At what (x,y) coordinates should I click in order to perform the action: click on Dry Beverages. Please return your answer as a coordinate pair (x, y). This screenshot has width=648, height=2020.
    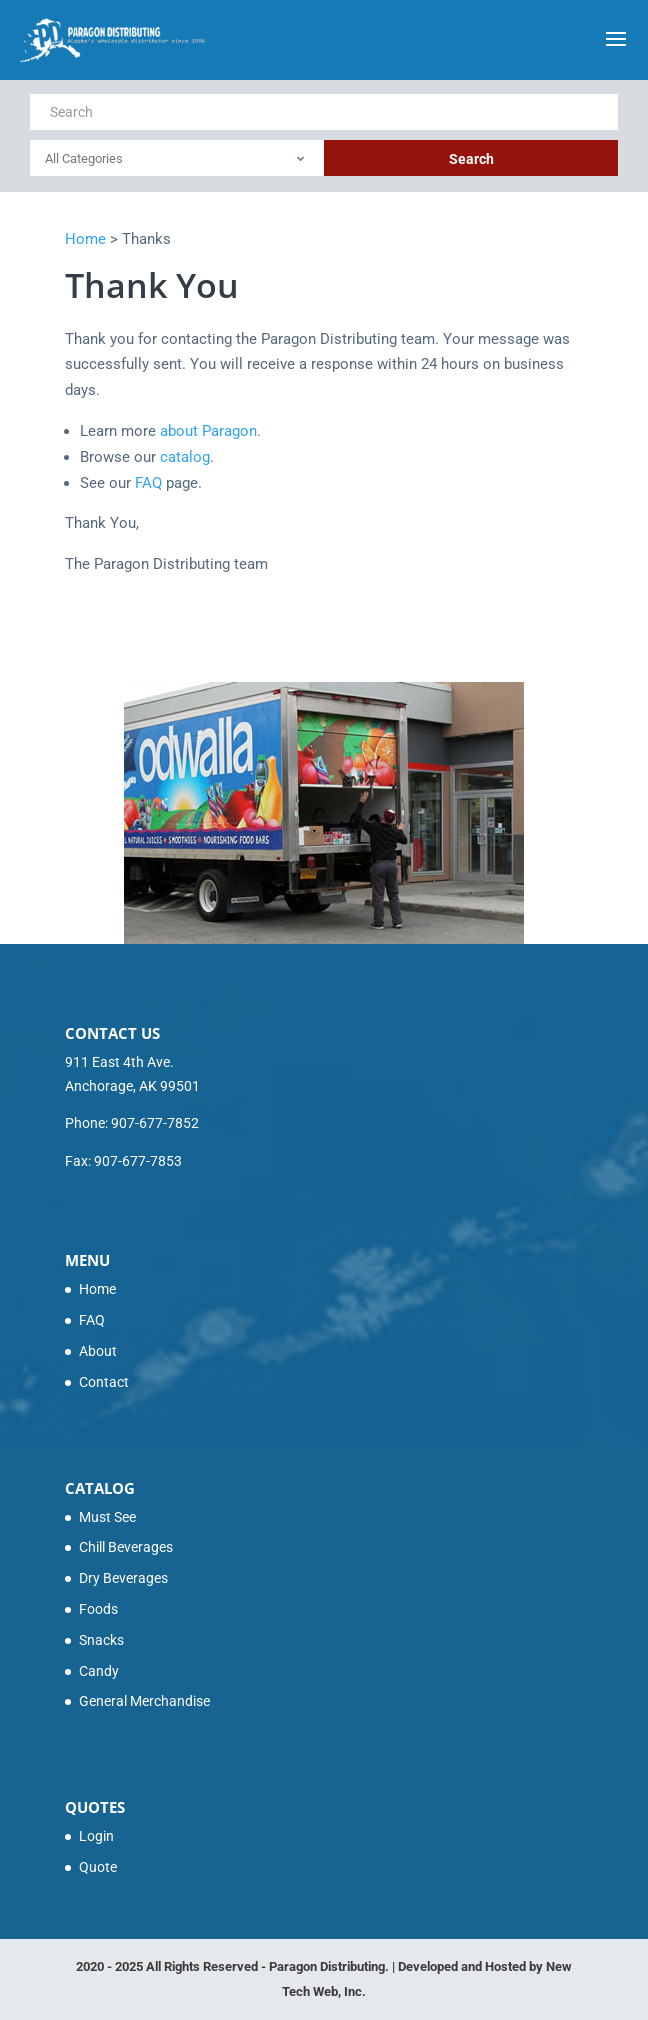
    Looking at the image, I should click on (123, 1578).